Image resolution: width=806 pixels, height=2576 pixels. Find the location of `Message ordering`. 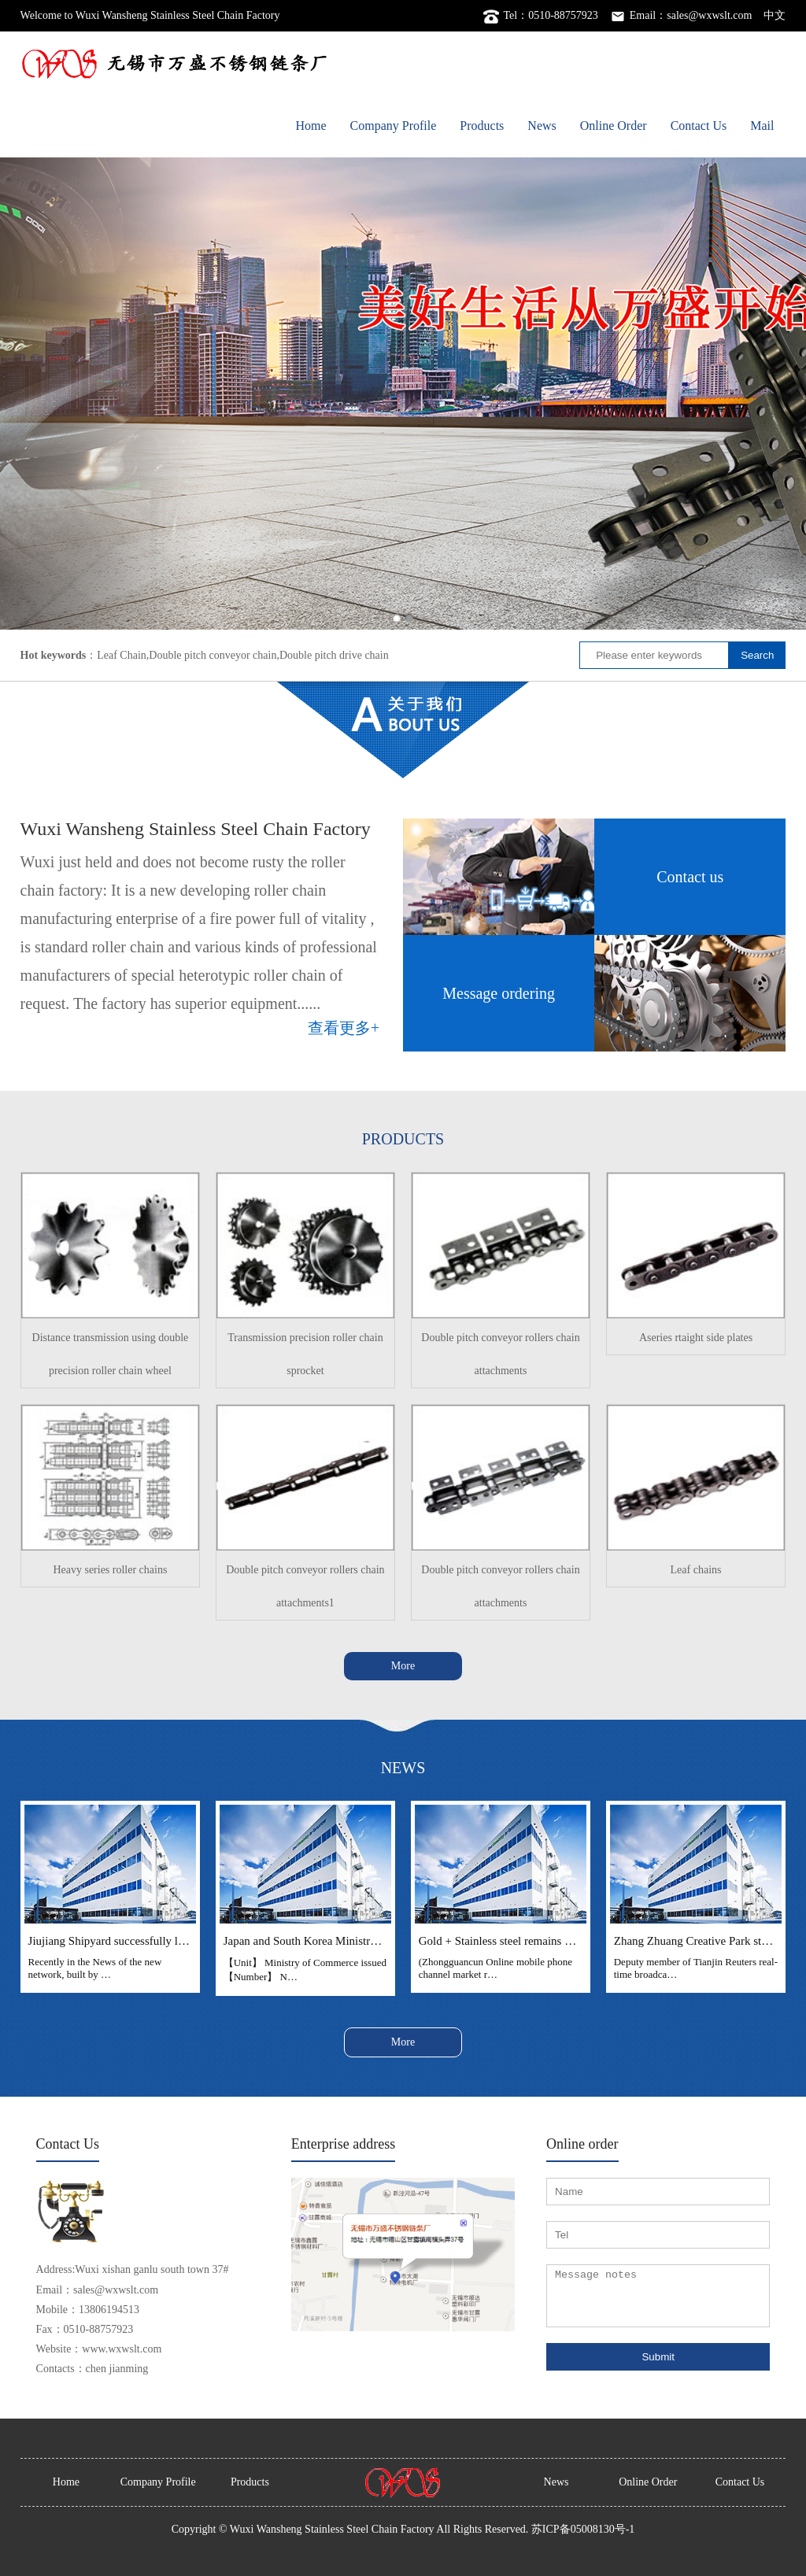

Message ordering is located at coordinates (498, 993).